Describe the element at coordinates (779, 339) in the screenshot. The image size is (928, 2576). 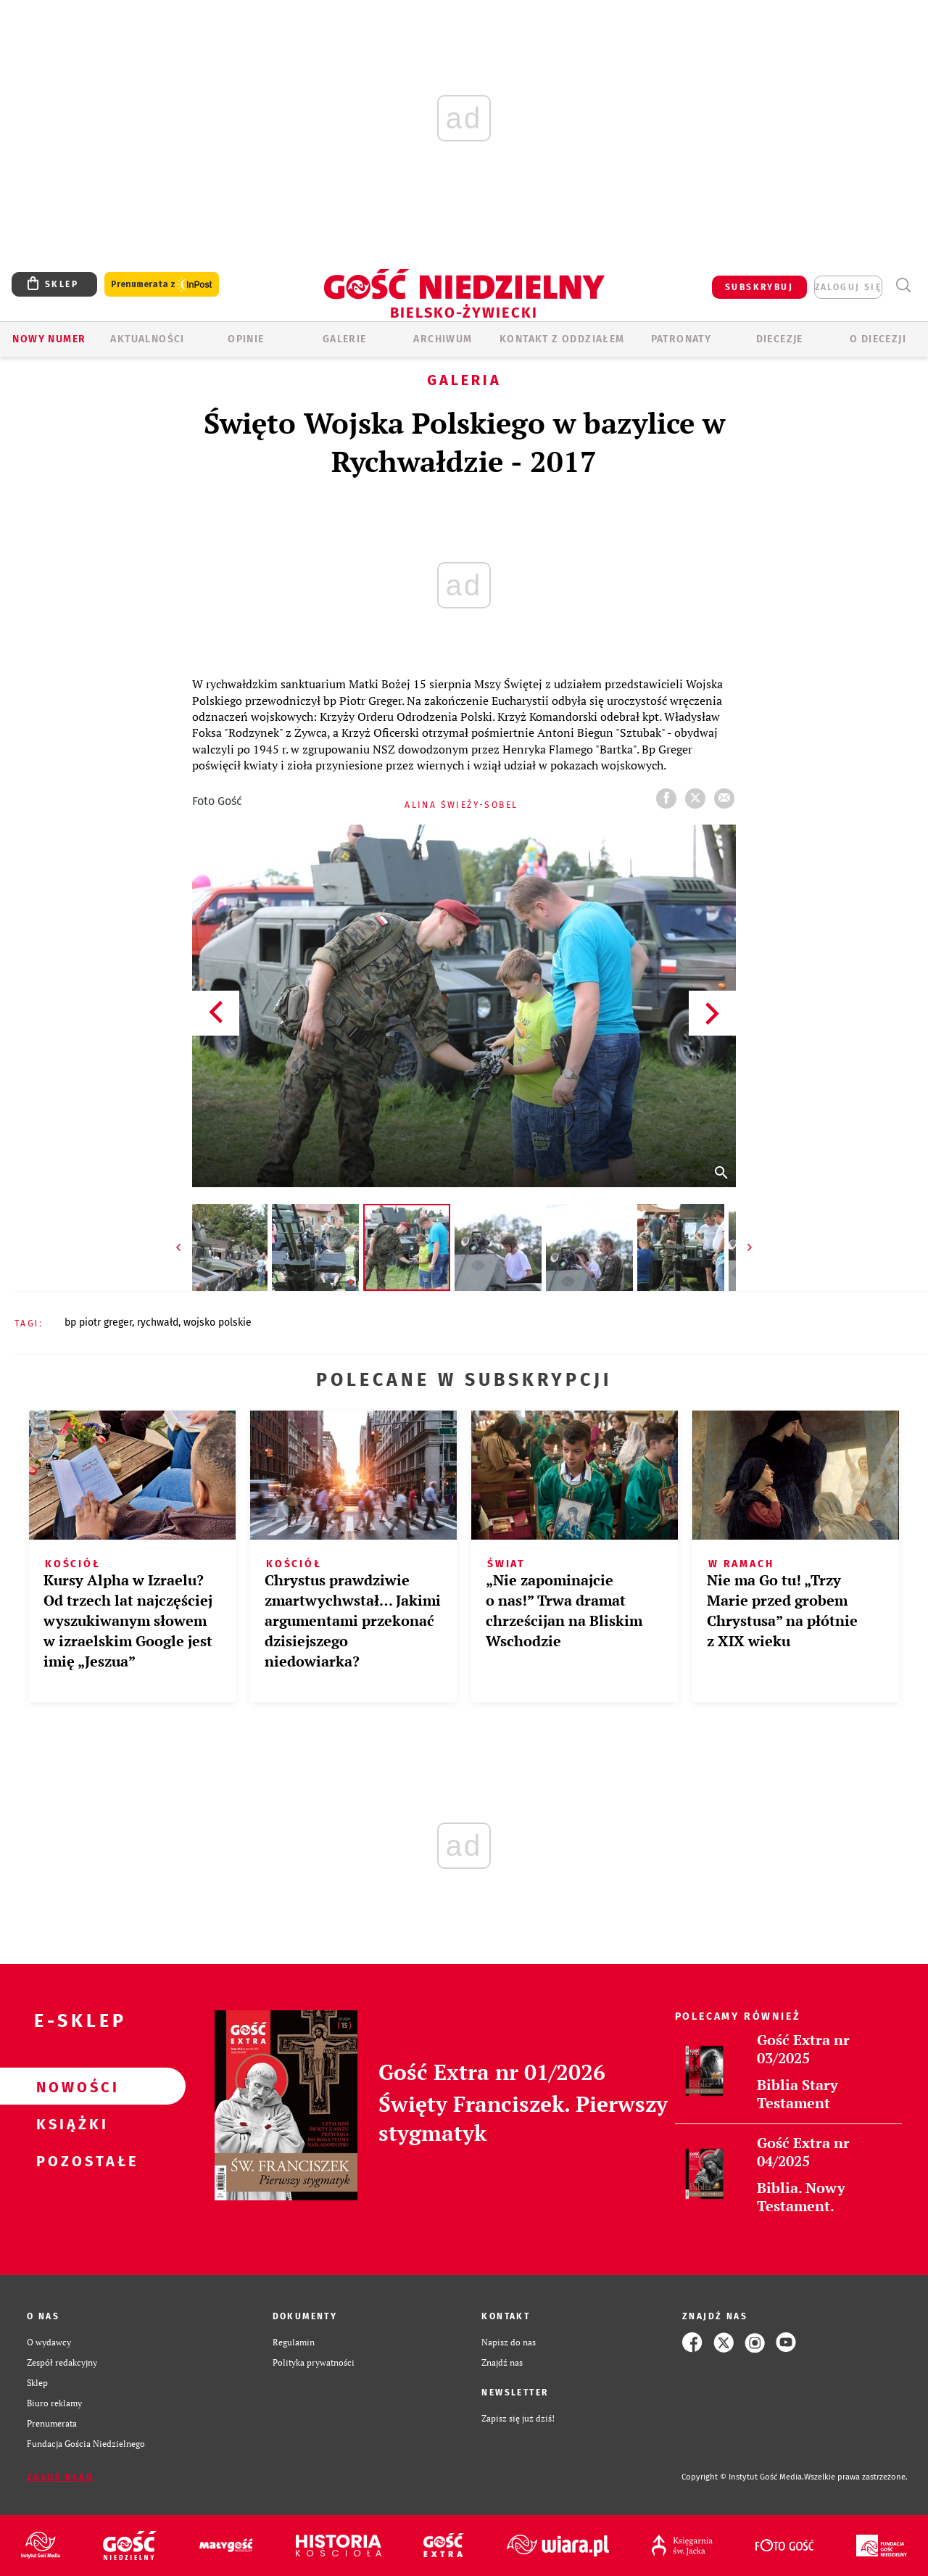
I see `Diecezje` at that location.